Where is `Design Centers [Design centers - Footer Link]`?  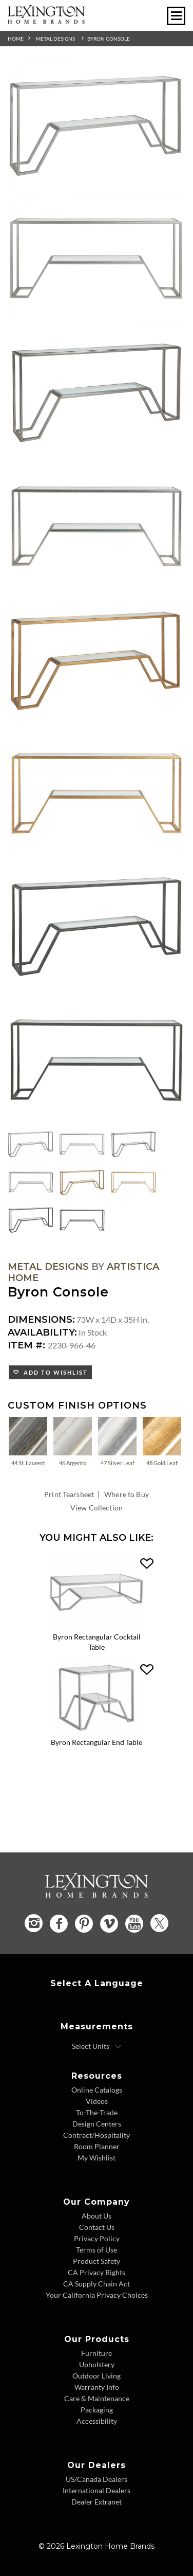 Design Centers [Design centers - Footer Link] is located at coordinates (96, 2123).